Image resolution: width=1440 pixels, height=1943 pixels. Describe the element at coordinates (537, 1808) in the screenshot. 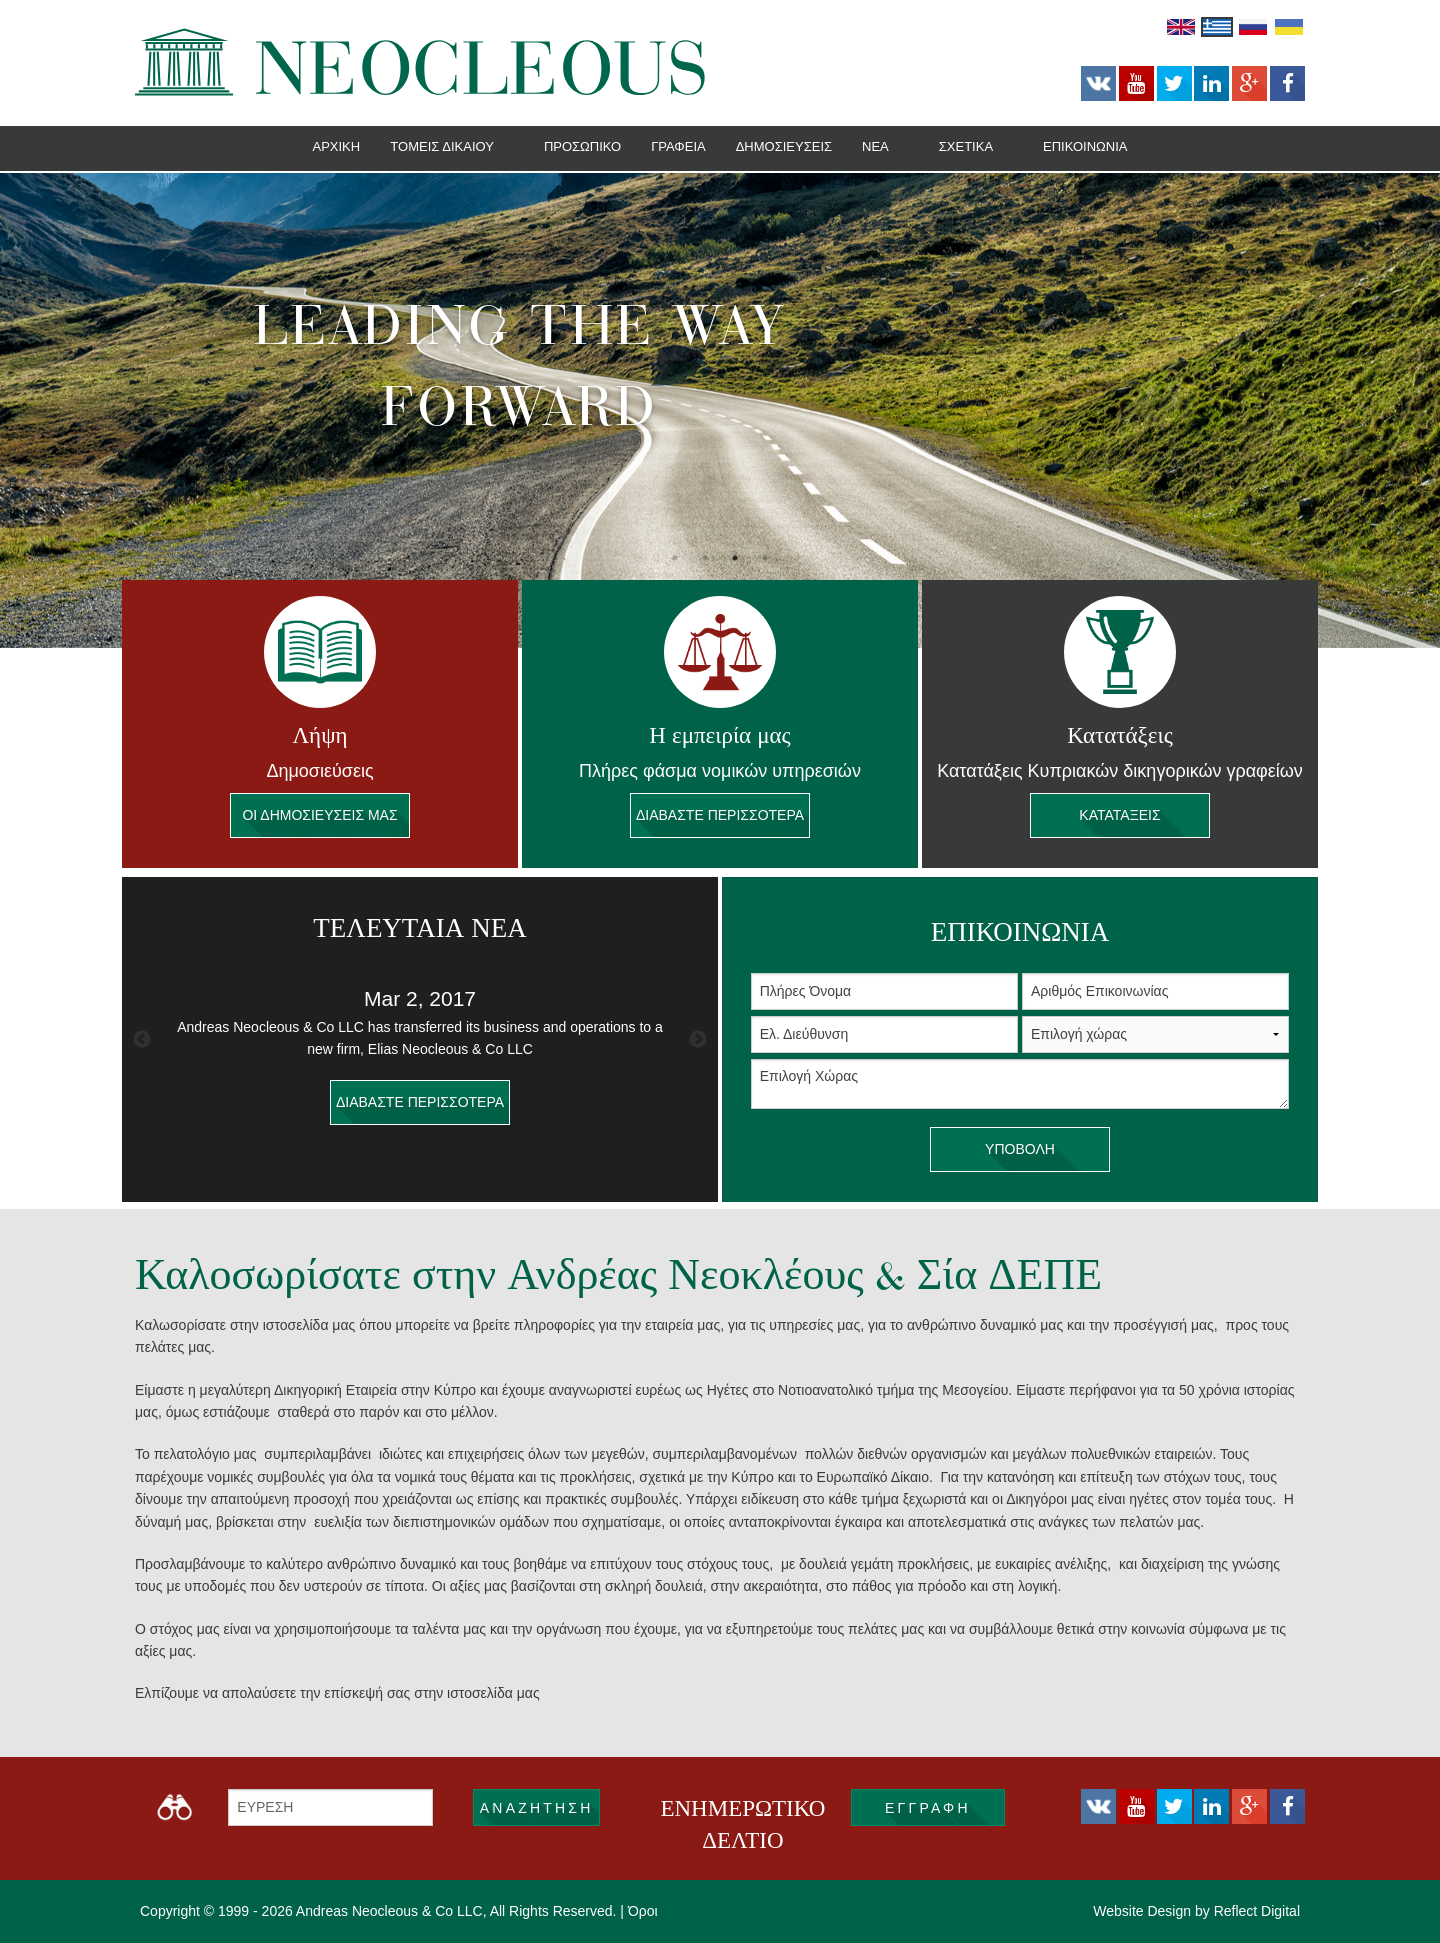

I see `ΑΝΑΖΗΤΗΣΗ` at that location.